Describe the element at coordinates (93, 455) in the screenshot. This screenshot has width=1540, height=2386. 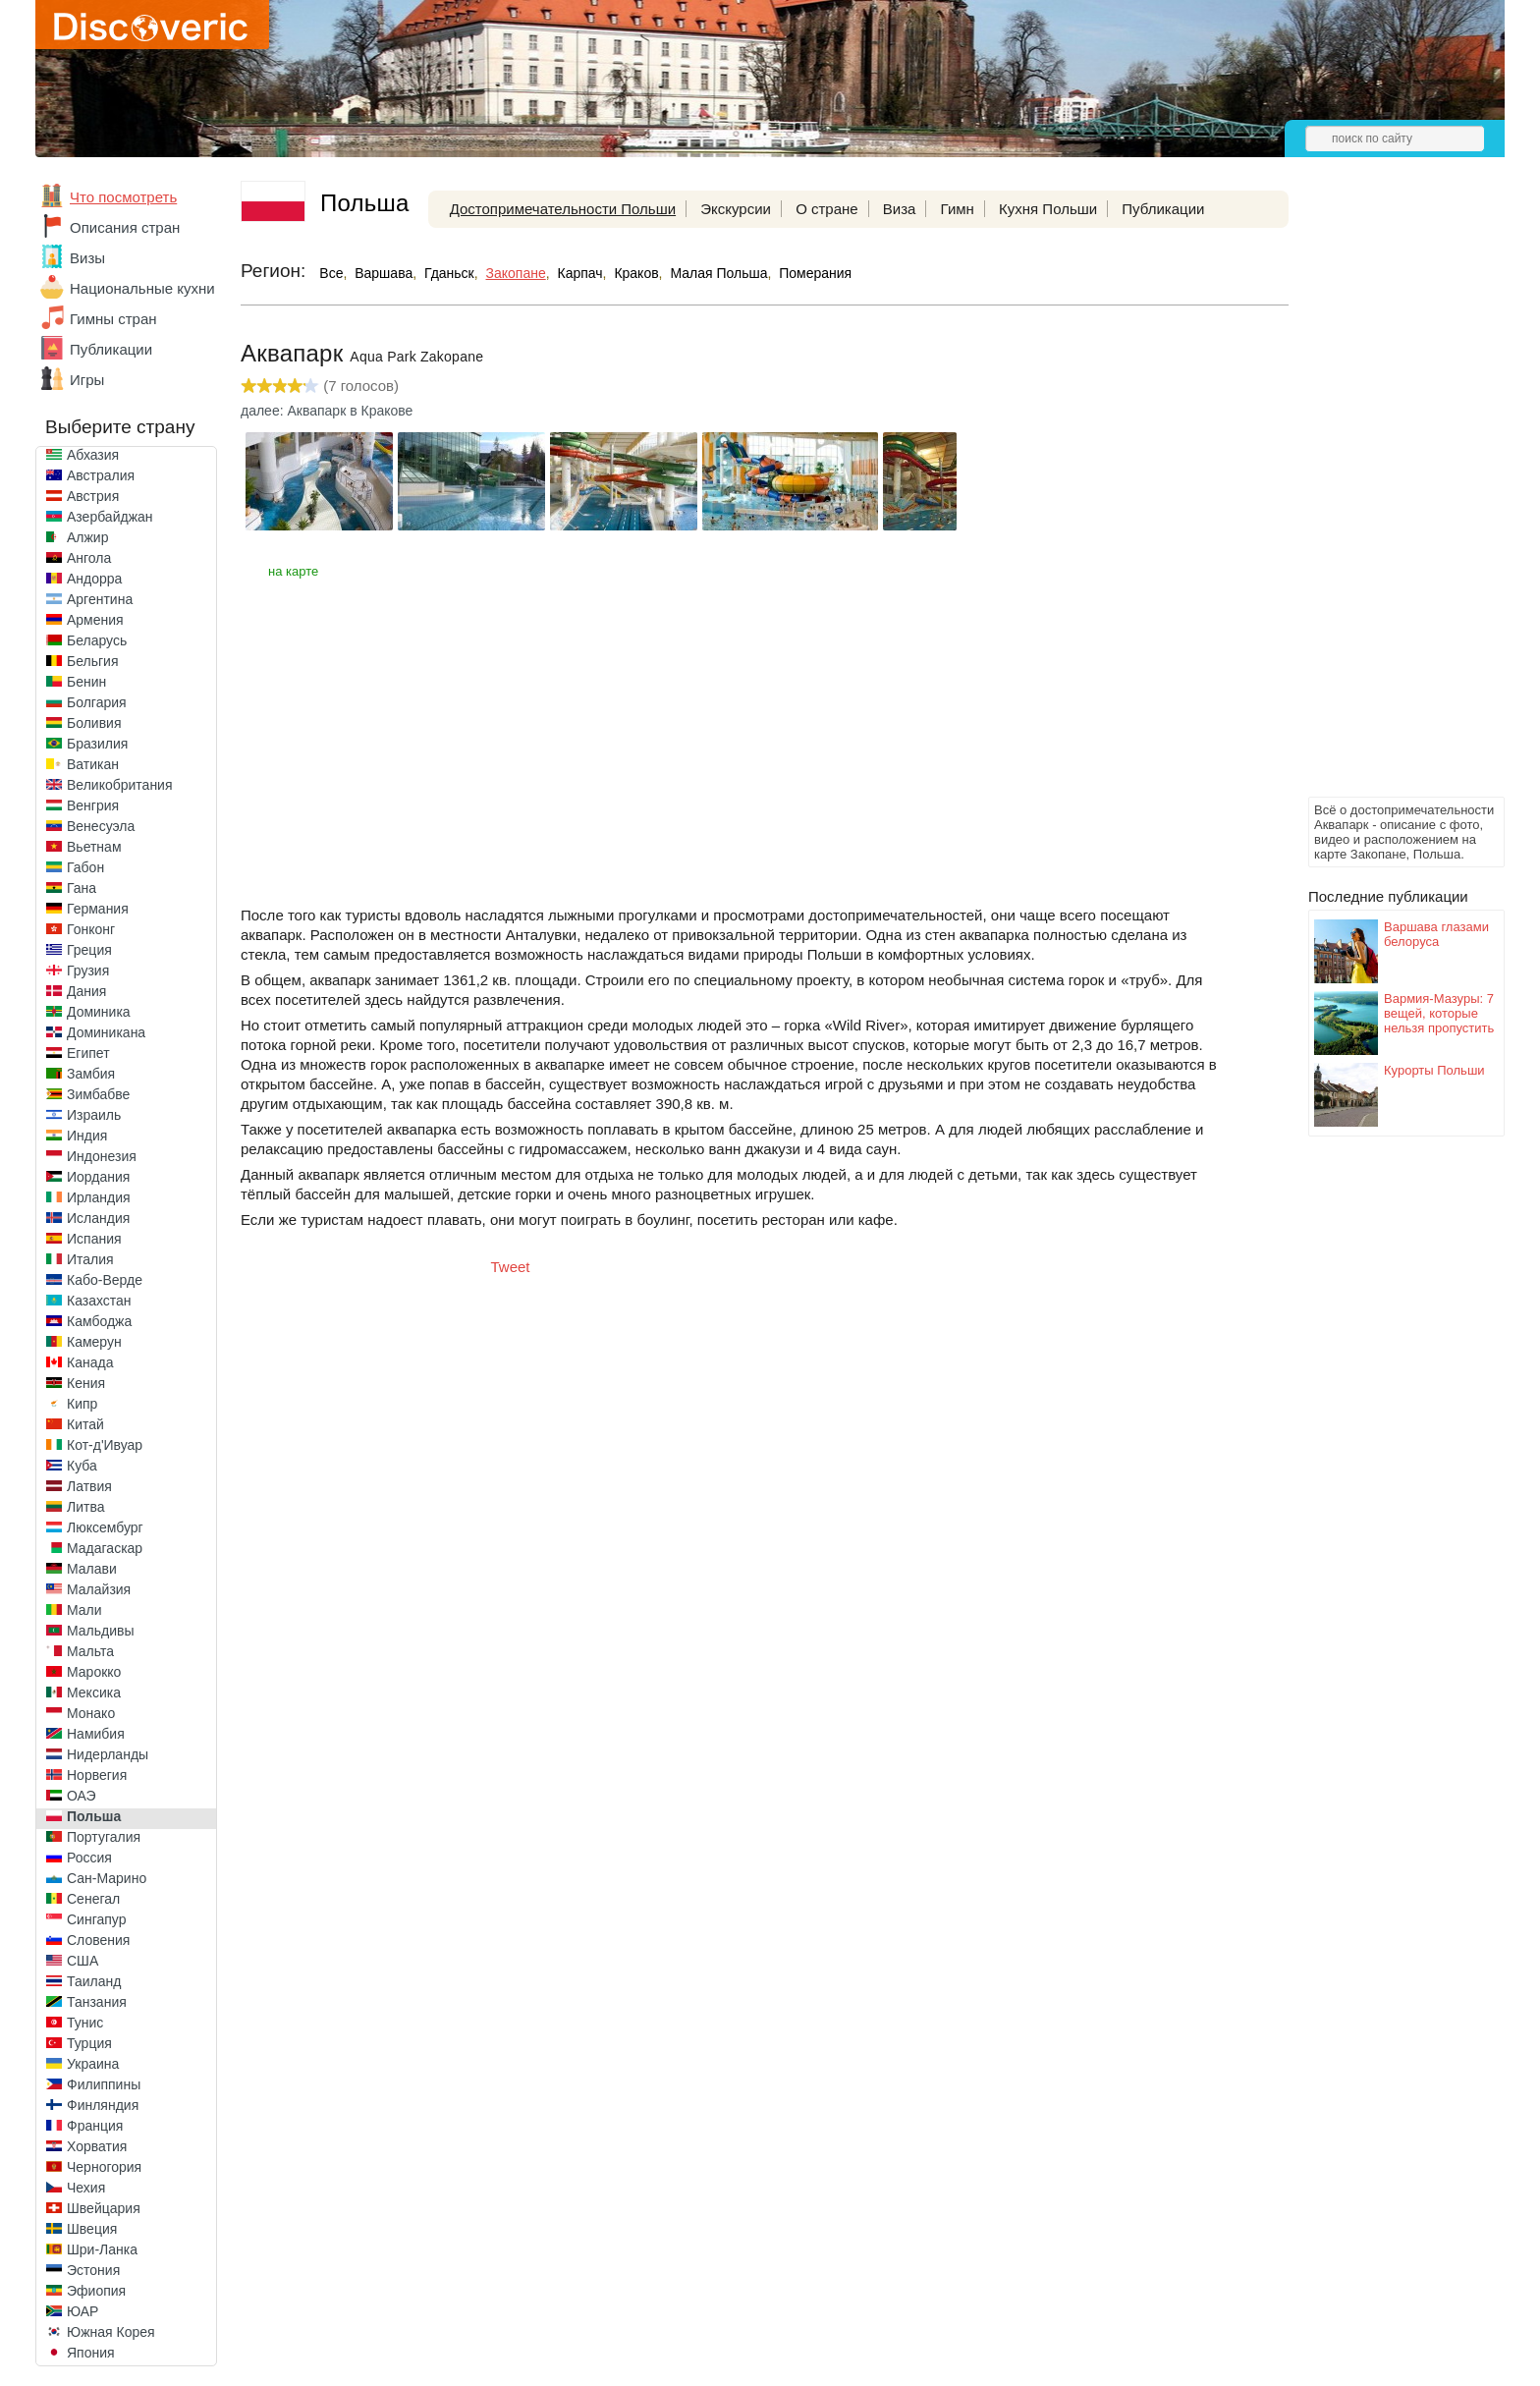
I see `Абхазия` at that location.